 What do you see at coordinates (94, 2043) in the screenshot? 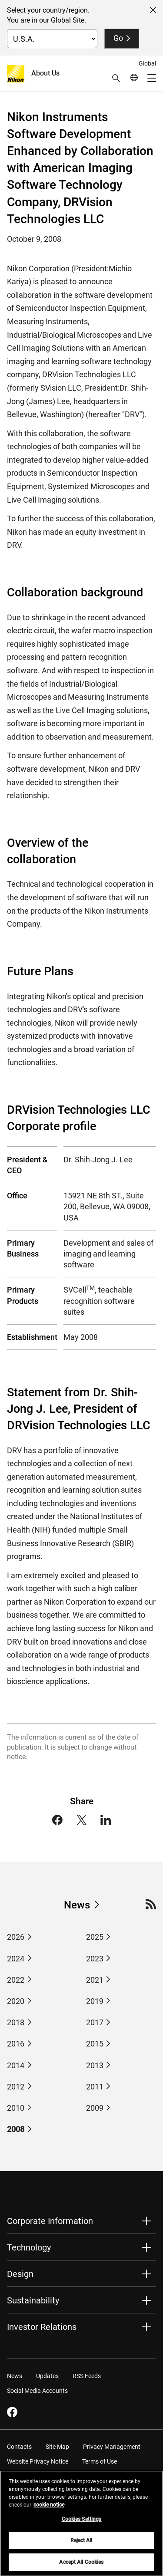
I see `2015` at bounding box center [94, 2043].